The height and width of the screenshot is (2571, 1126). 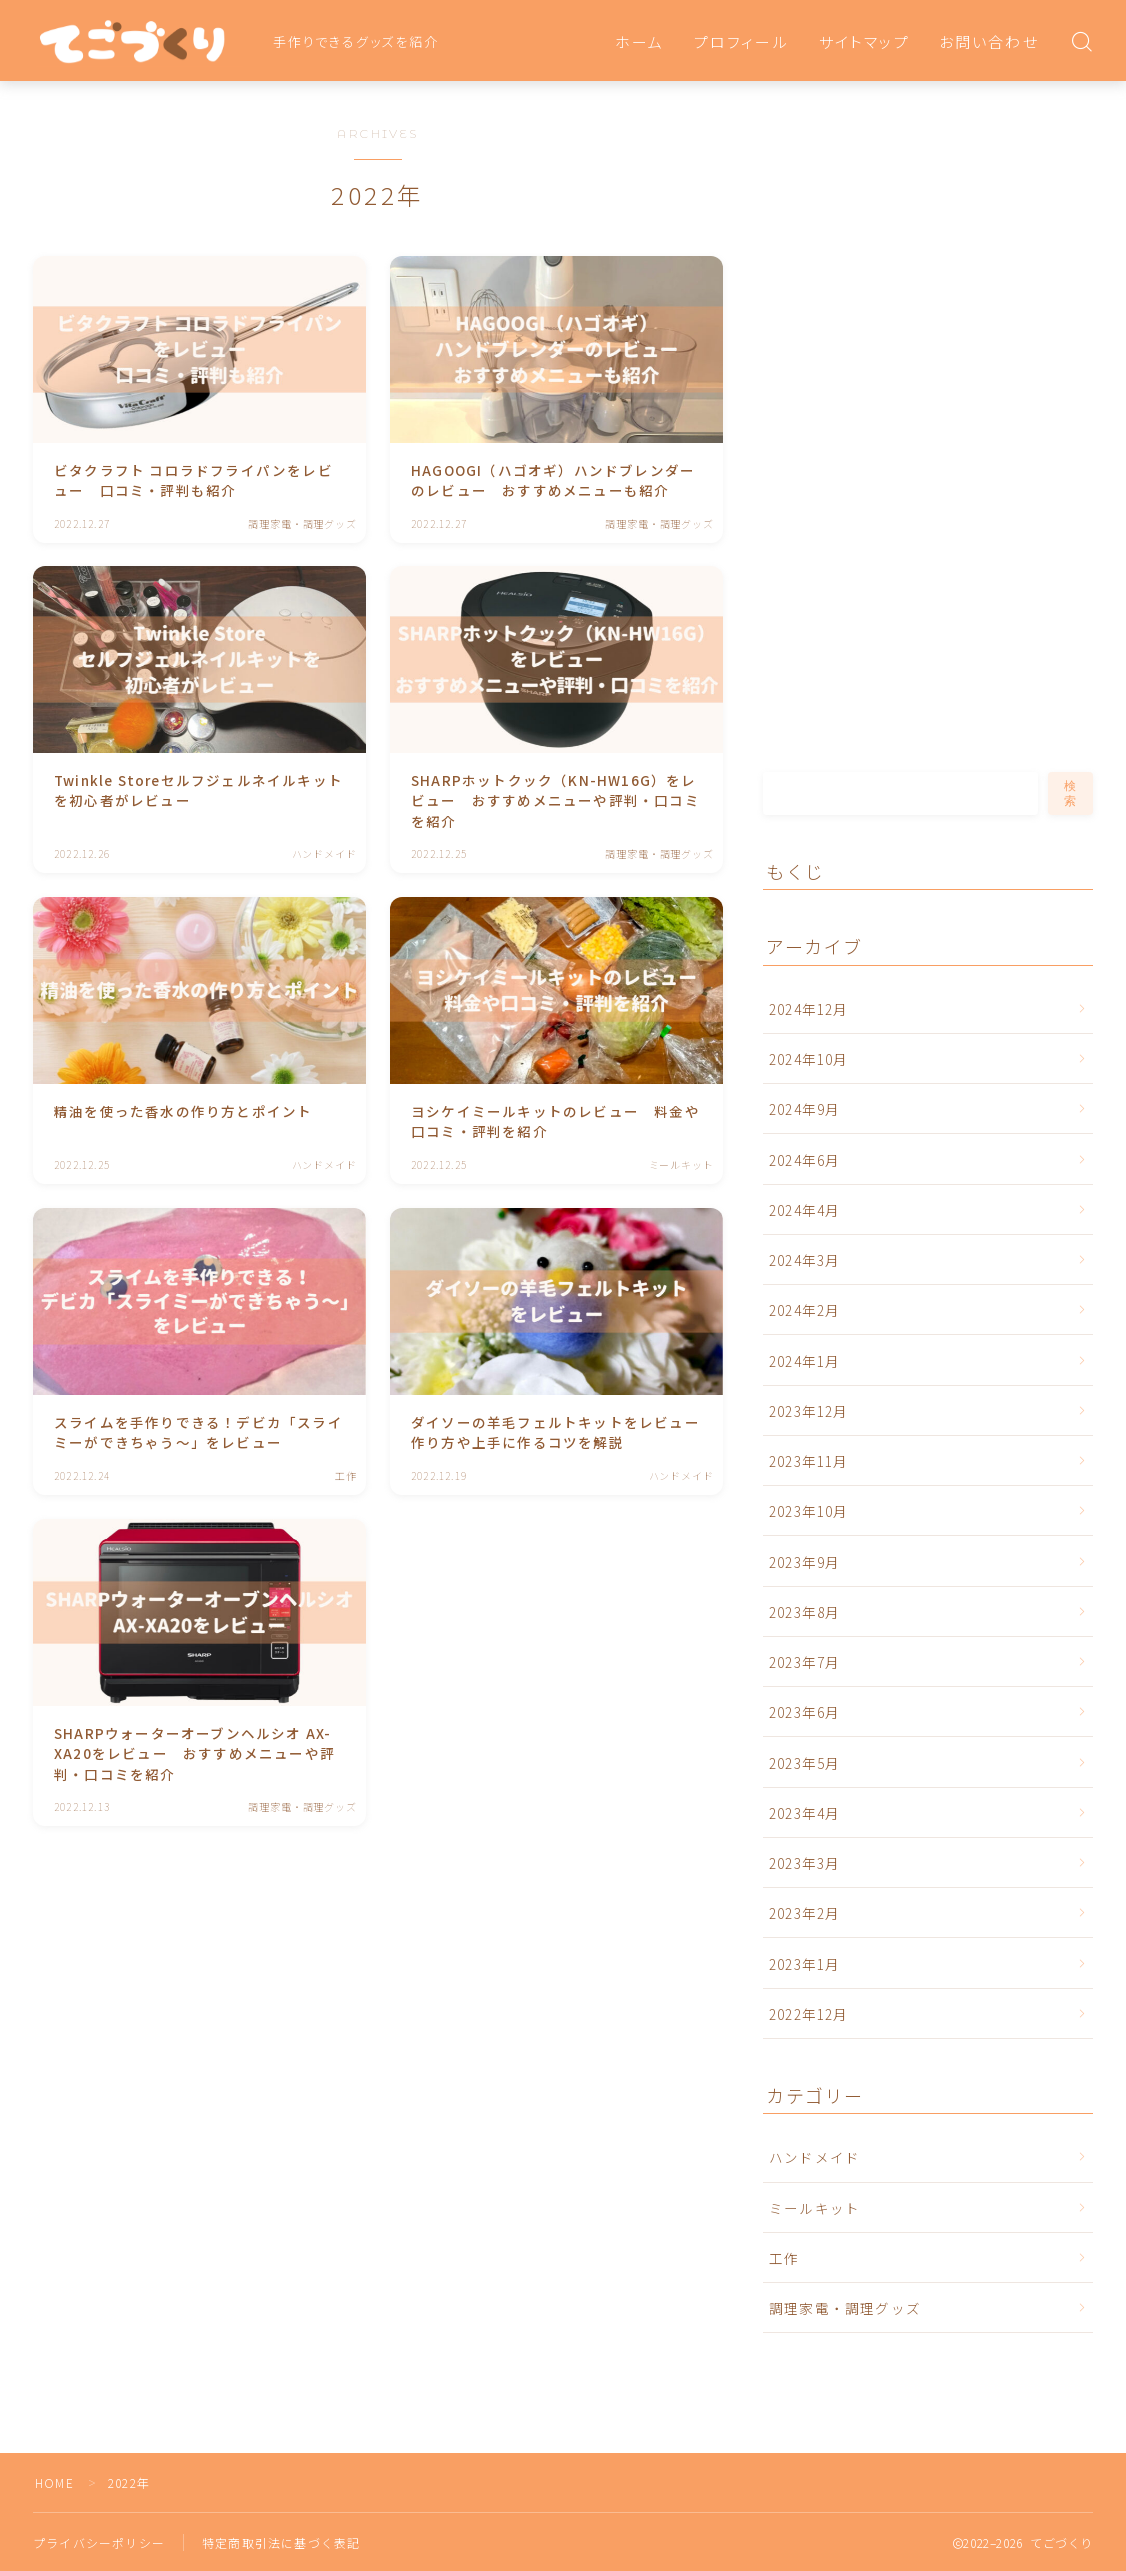 I want to click on 2024年1月, so click(x=804, y=1361).